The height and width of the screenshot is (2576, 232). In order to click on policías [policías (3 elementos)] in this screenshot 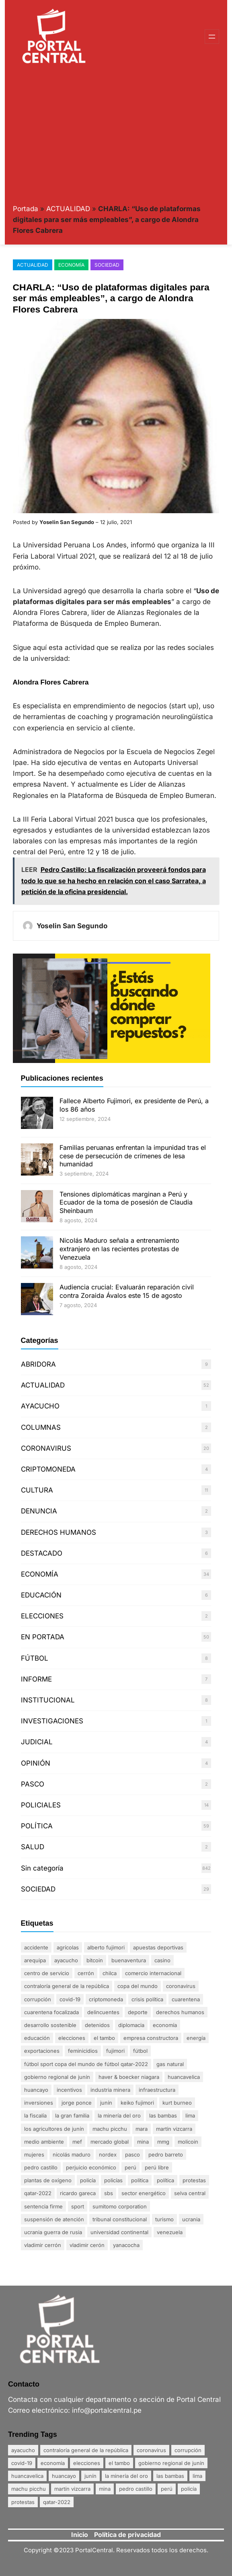, I will do `click(113, 2180)`.